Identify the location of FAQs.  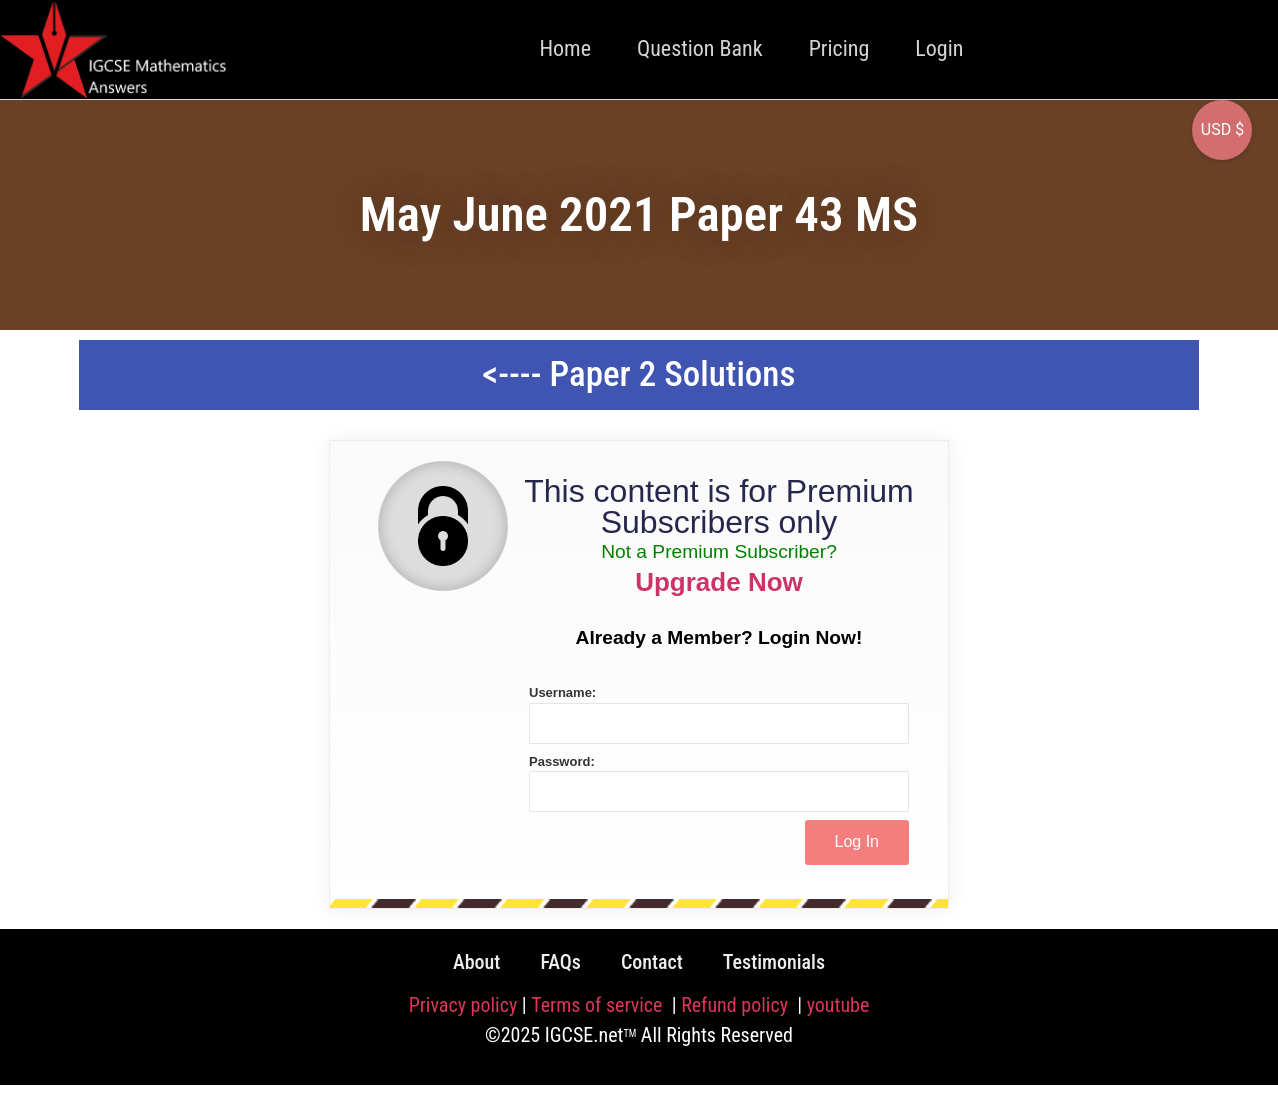
(560, 962).